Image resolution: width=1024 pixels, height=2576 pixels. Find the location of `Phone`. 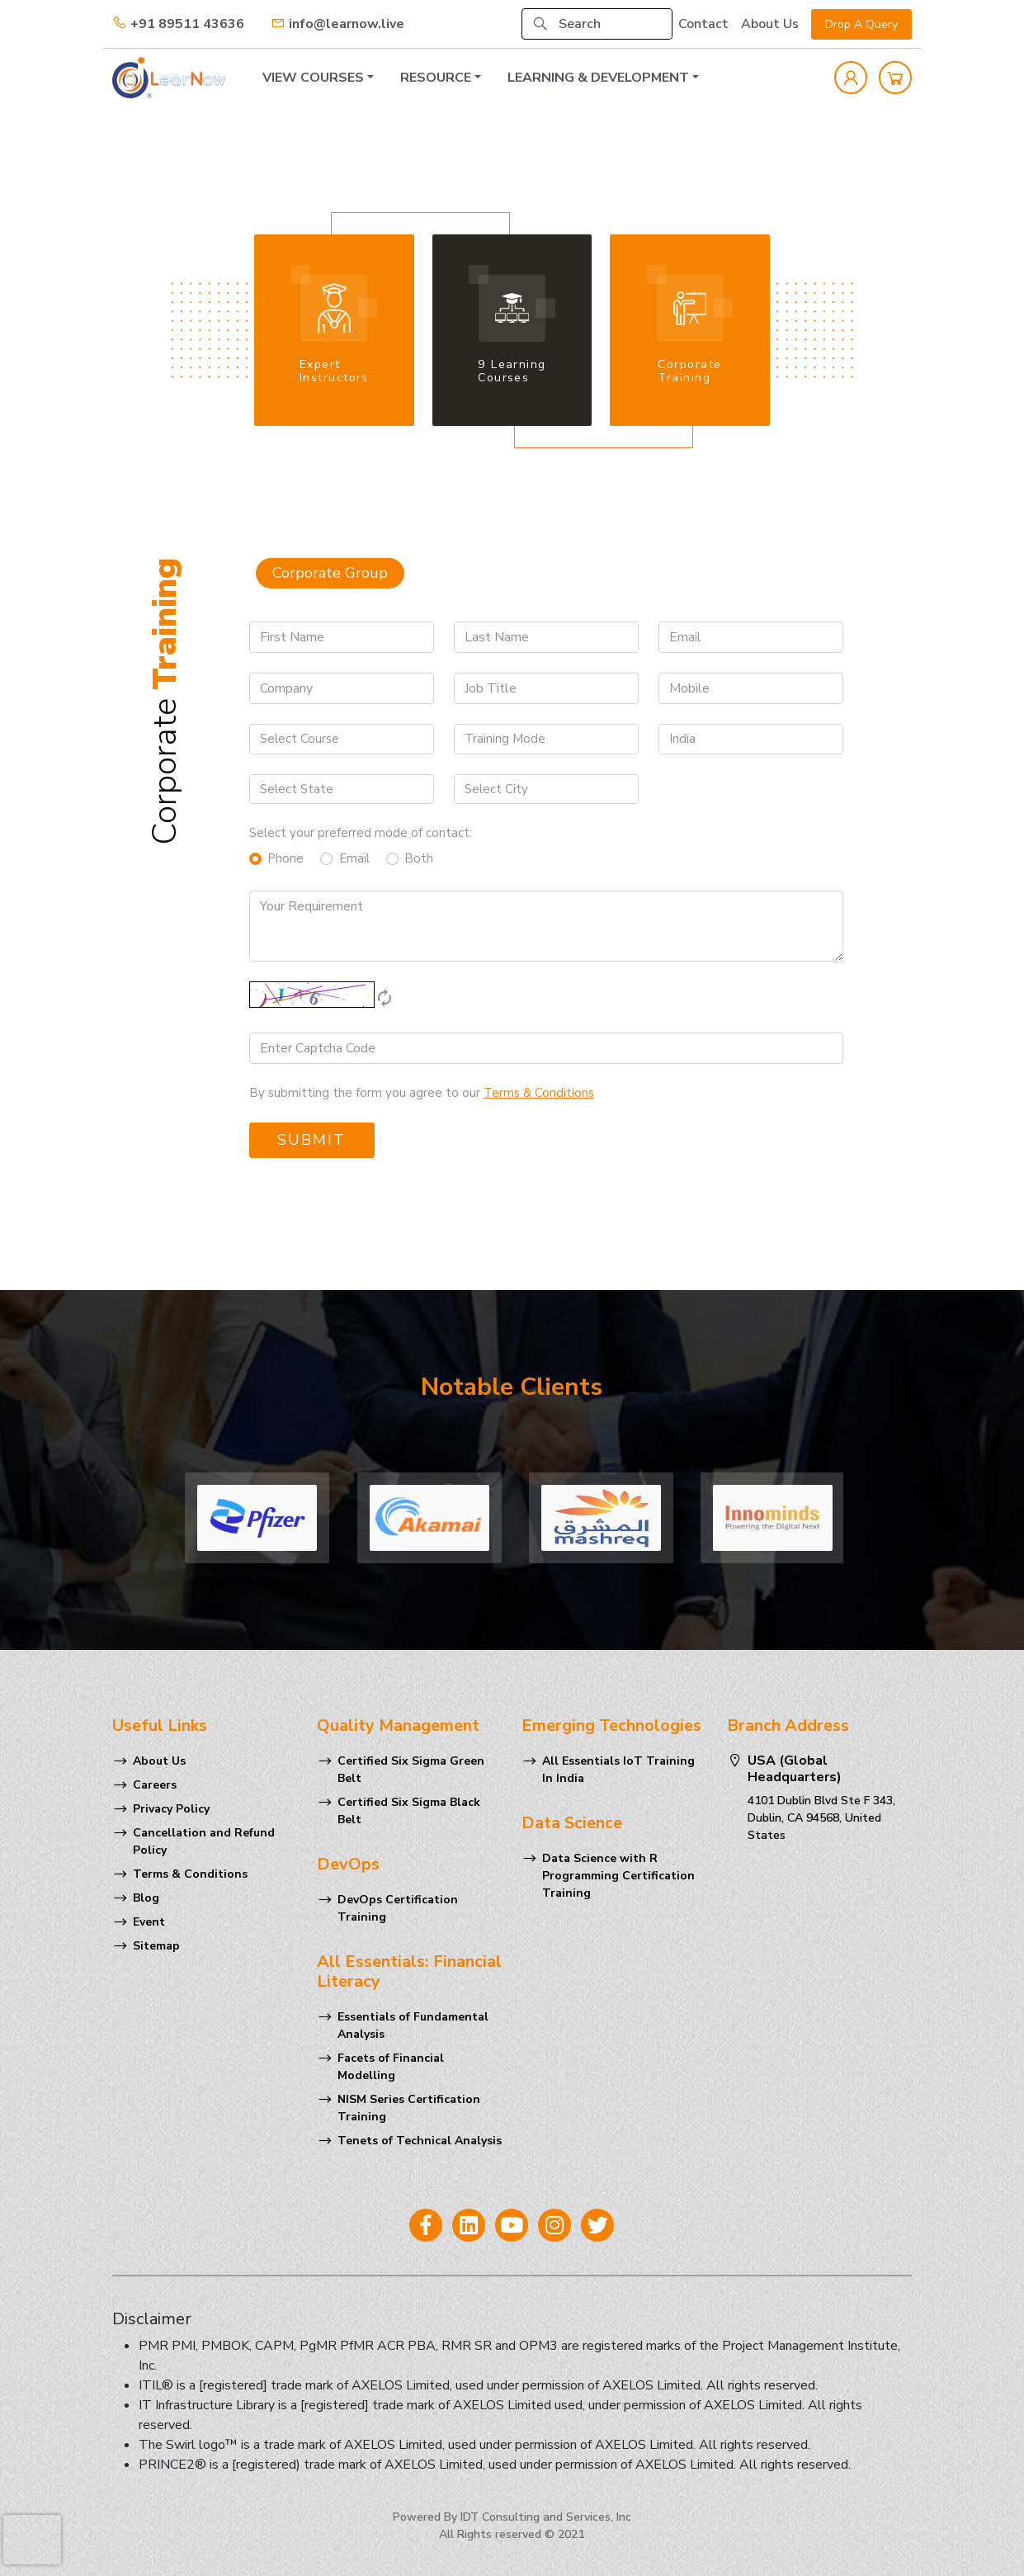

Phone is located at coordinates (285, 858).